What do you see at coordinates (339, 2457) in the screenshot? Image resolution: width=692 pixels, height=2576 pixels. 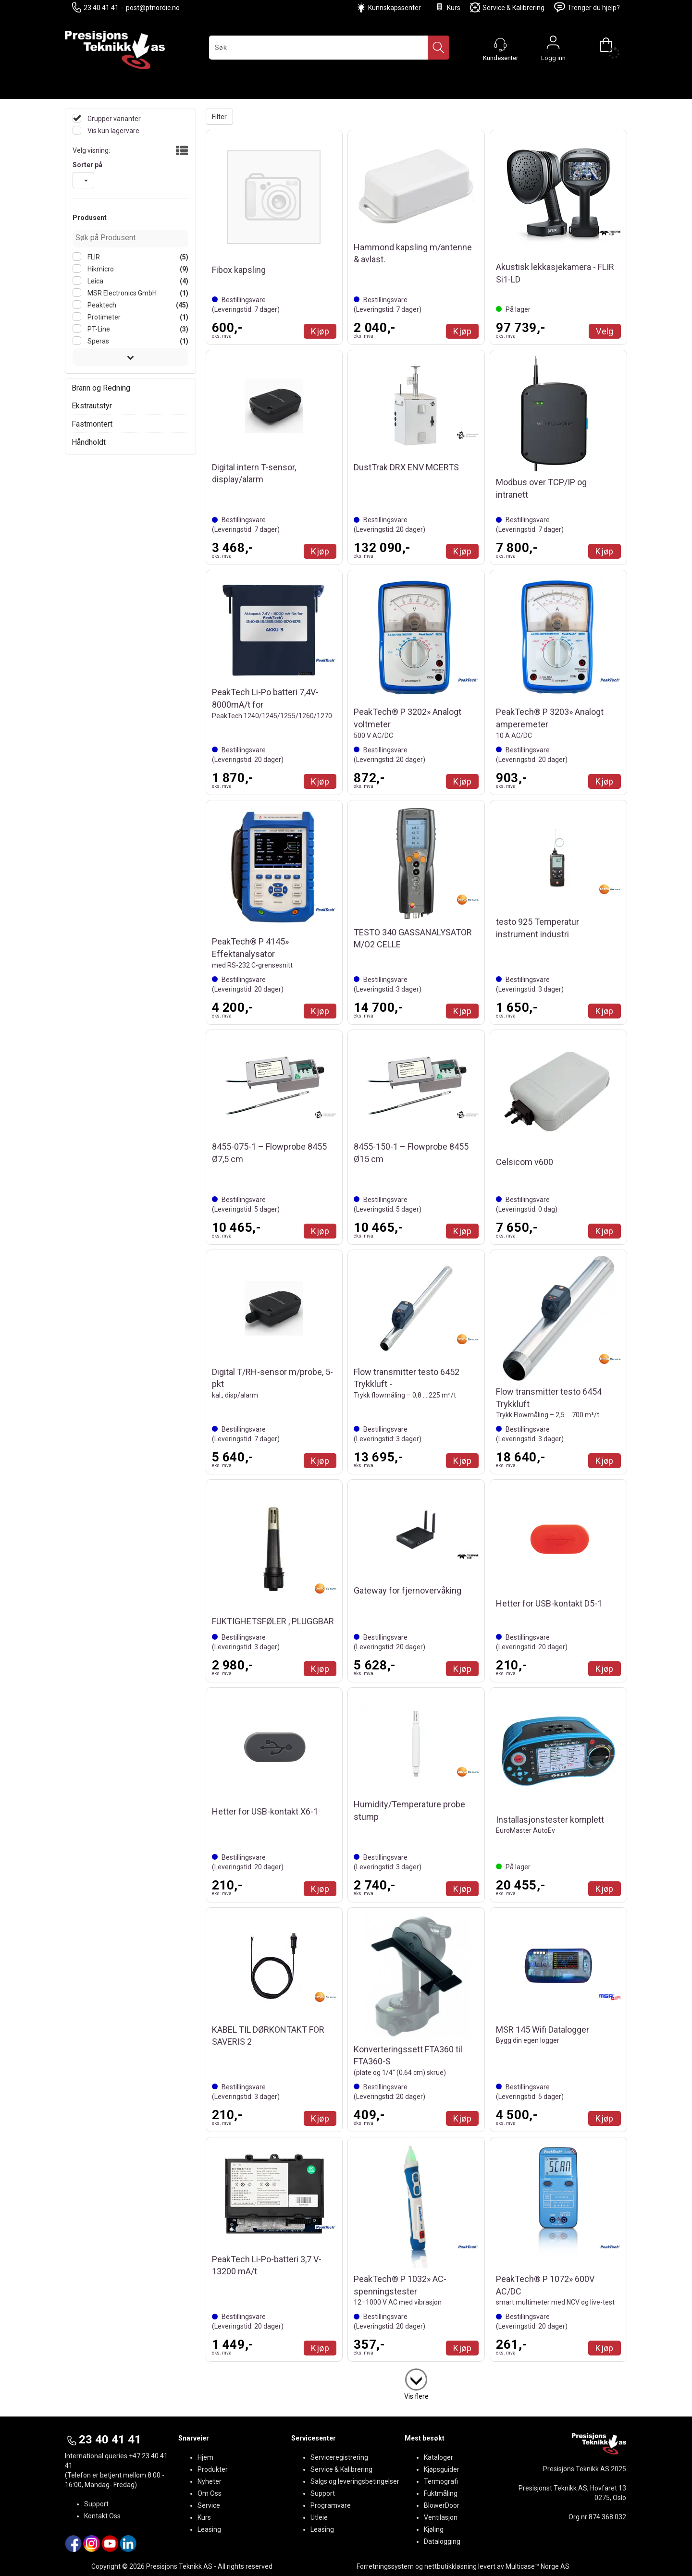 I see `Serviceregistrering` at bounding box center [339, 2457].